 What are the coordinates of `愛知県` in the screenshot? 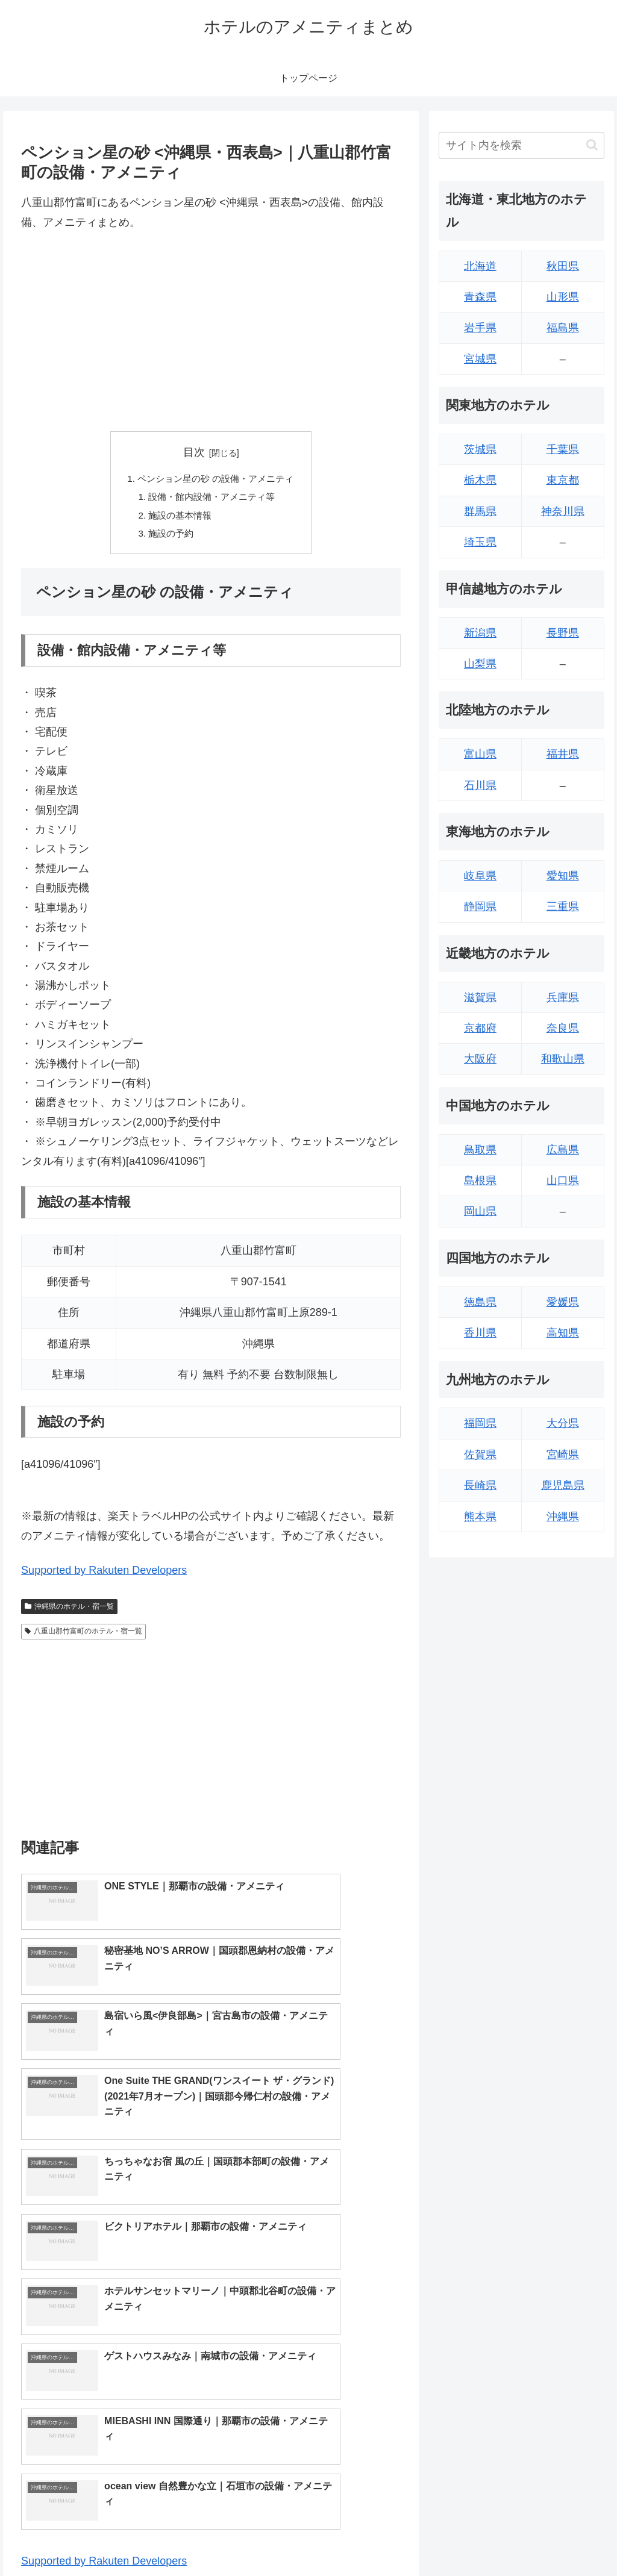 It's located at (563, 876).